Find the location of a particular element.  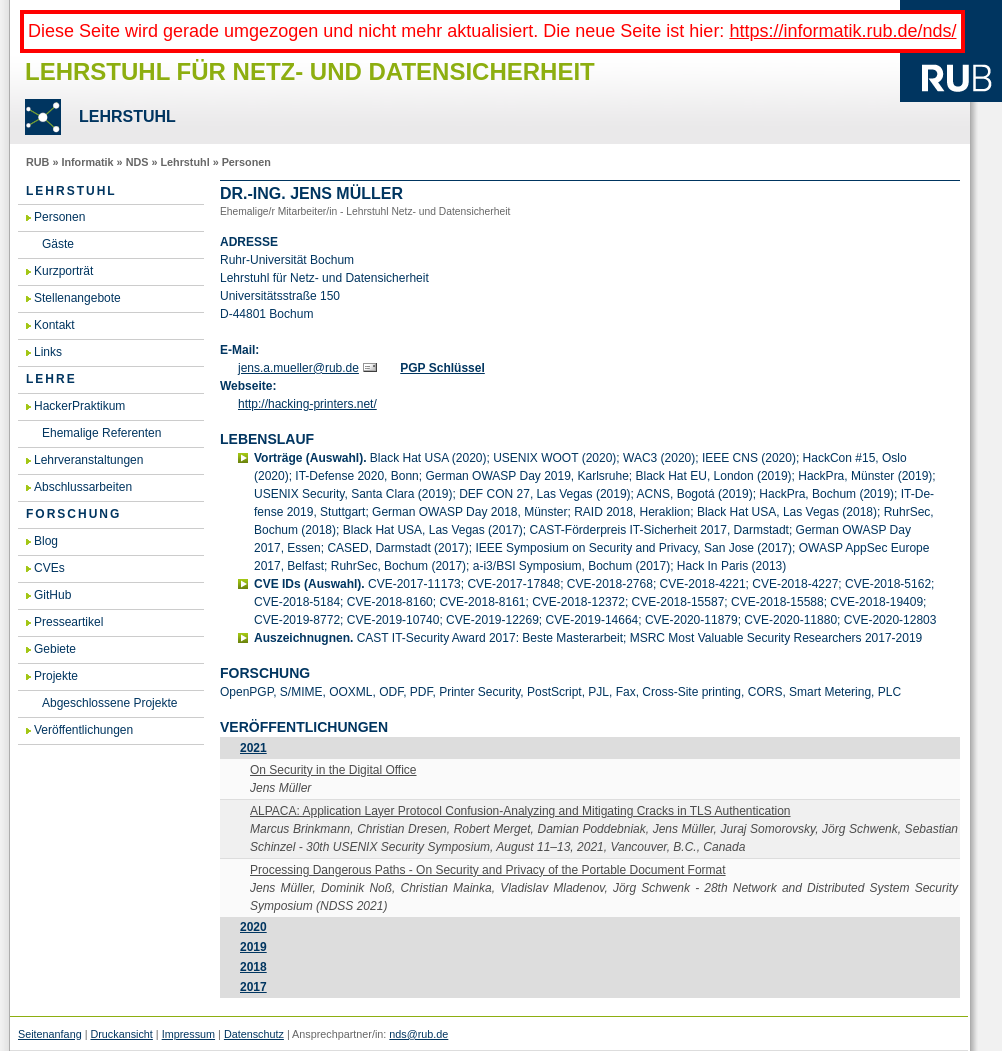

http://ha­cking-prin­ters.​net/​ is located at coordinates (307, 404).